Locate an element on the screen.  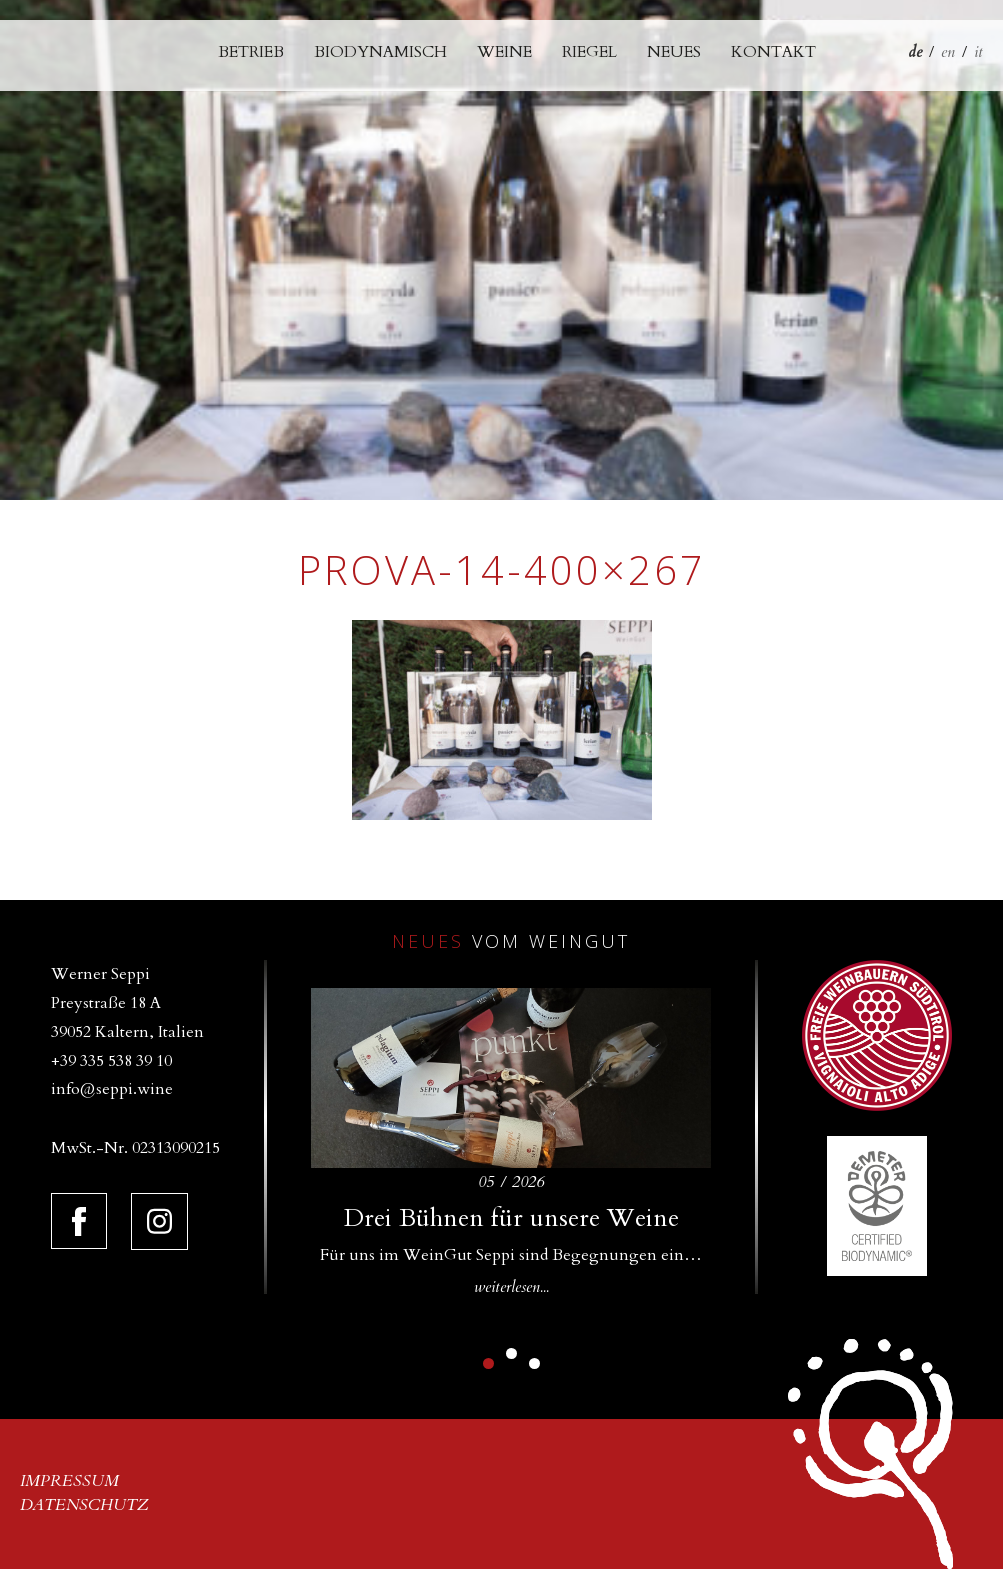
de is located at coordinates (915, 52).